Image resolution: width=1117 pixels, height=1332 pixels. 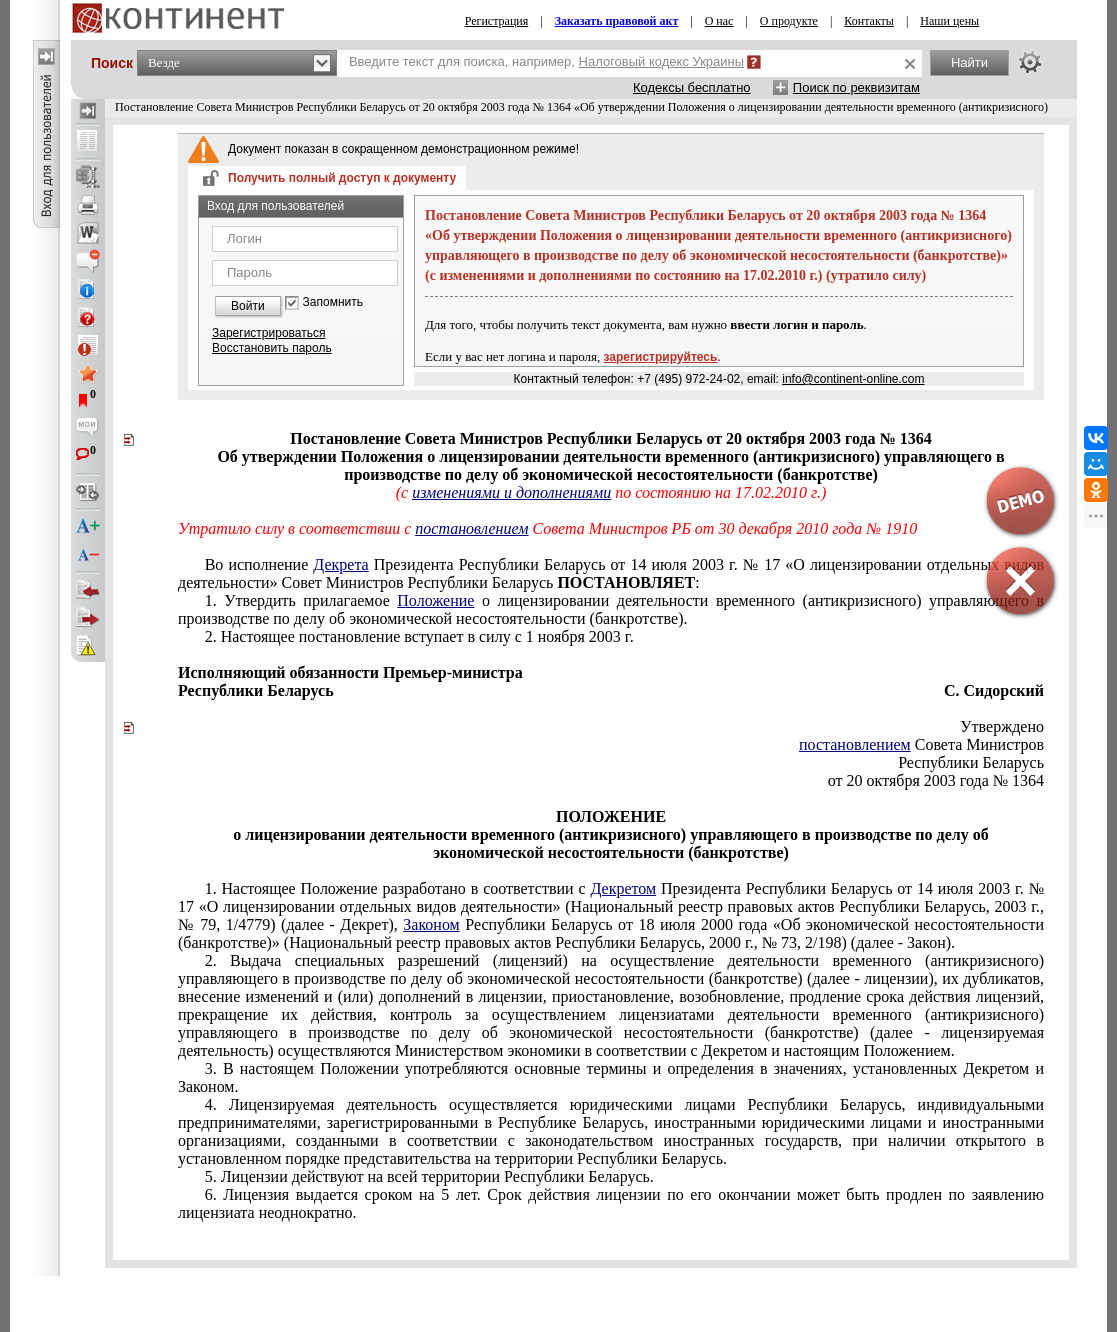 What do you see at coordinates (856, 87) in the screenshot?
I see `Поиск по реквизитам` at bounding box center [856, 87].